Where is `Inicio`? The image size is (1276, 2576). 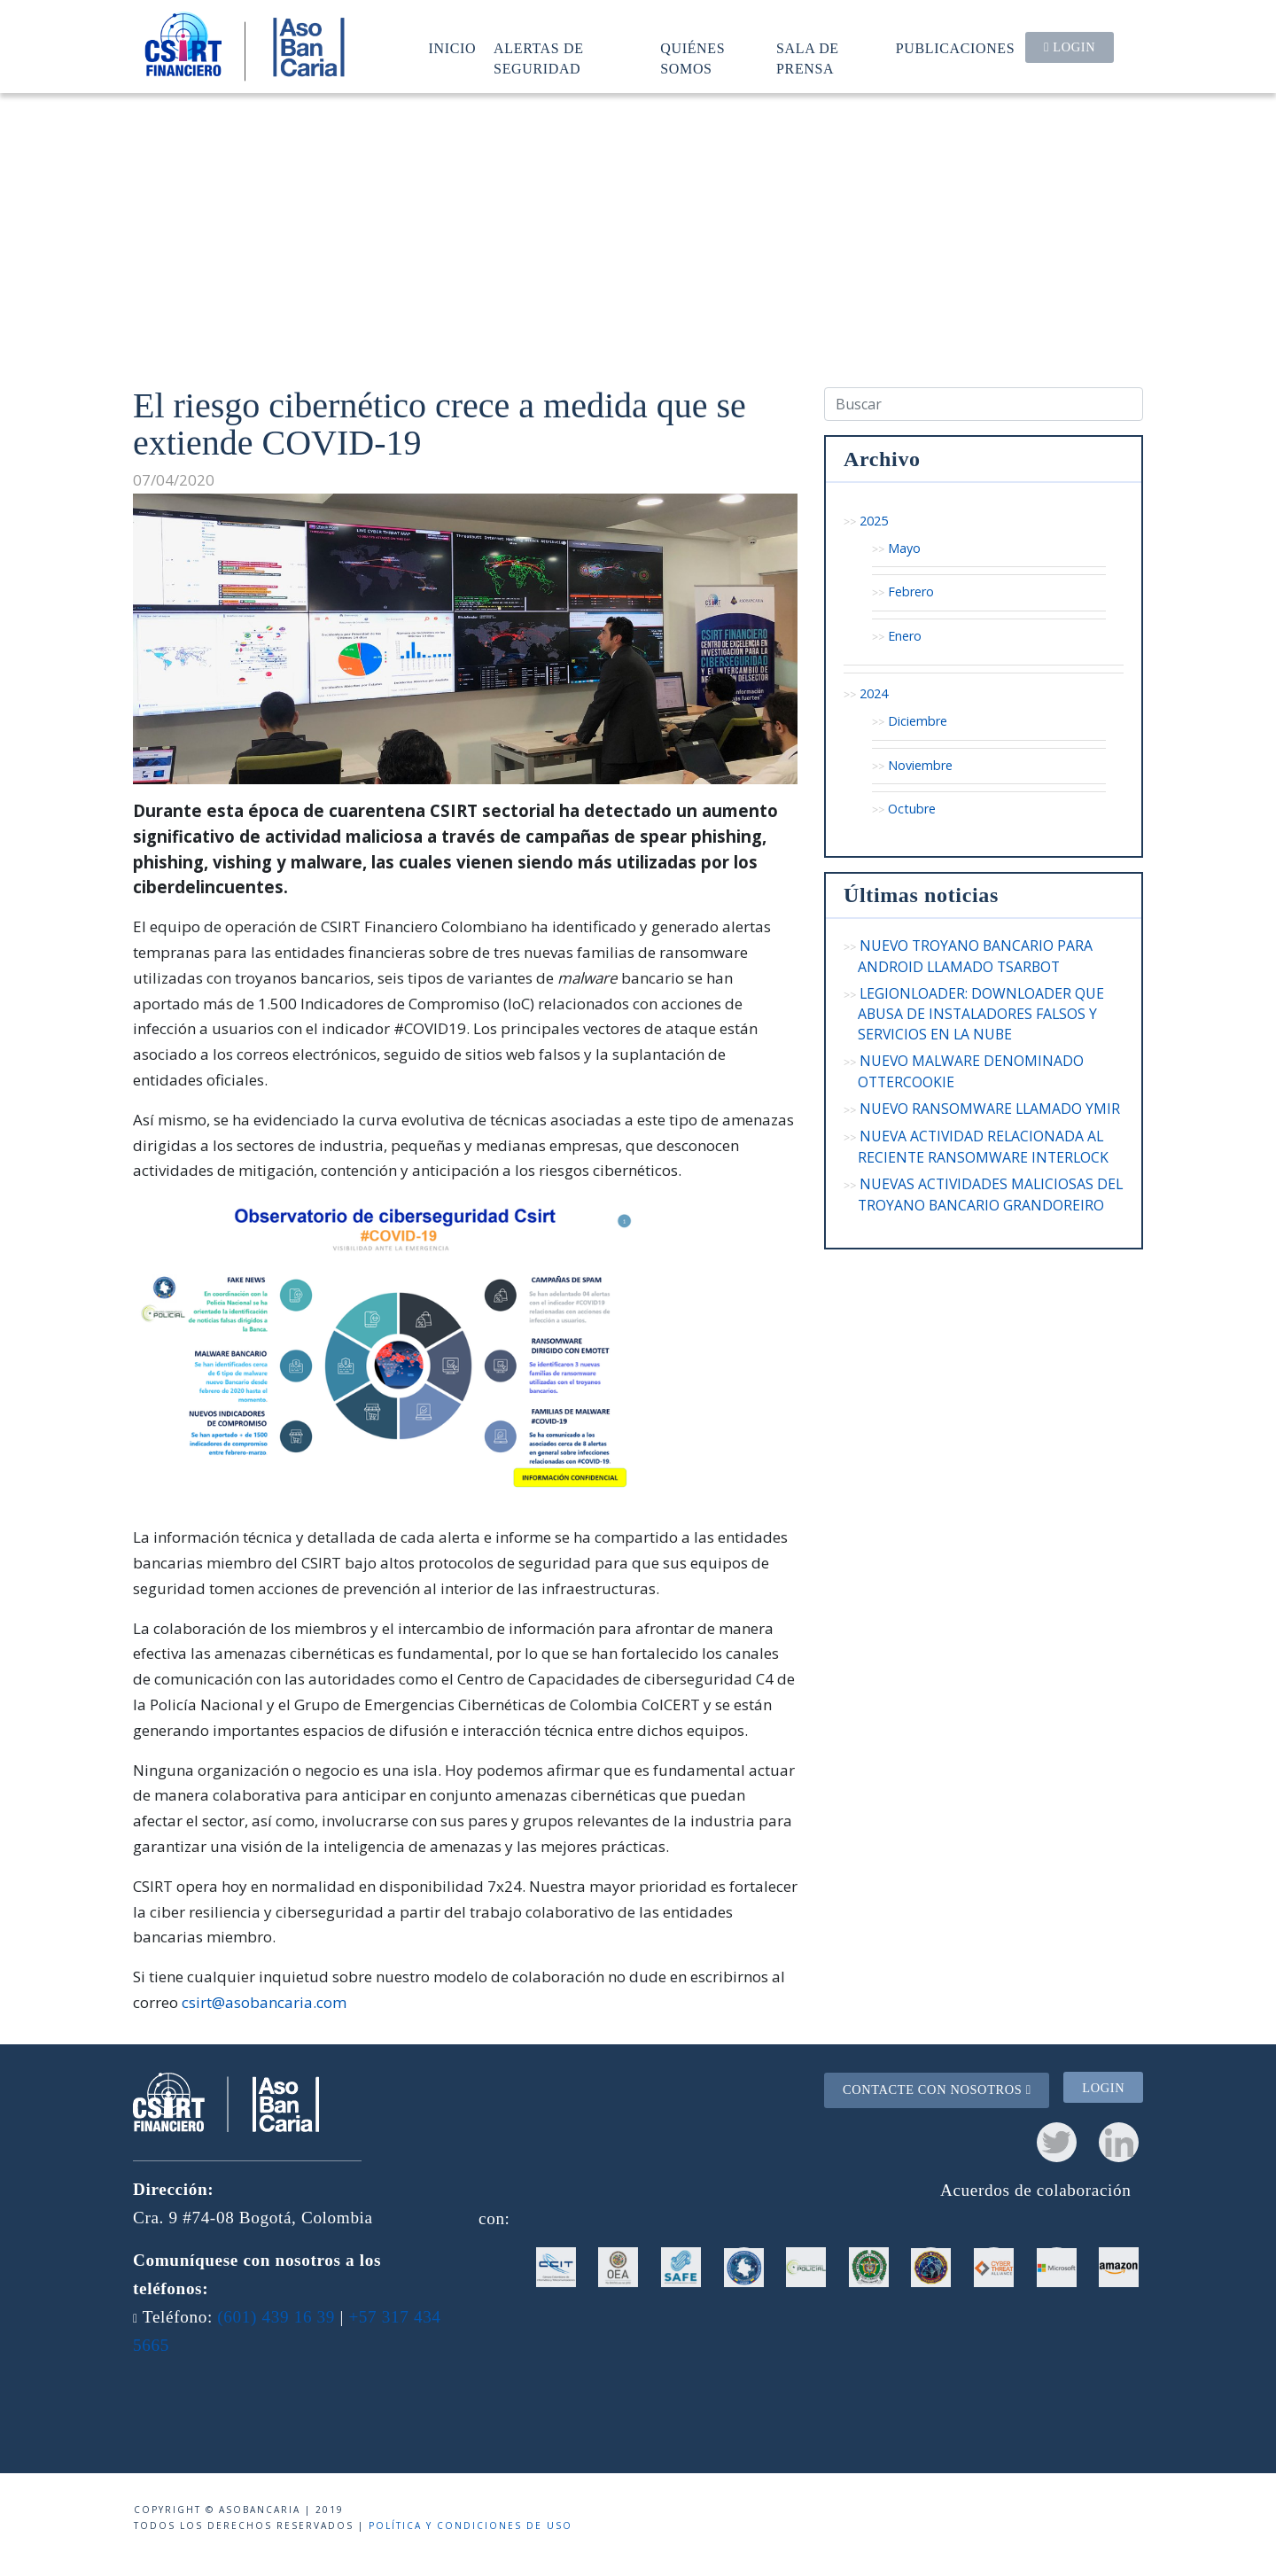 Inicio is located at coordinates (453, 48).